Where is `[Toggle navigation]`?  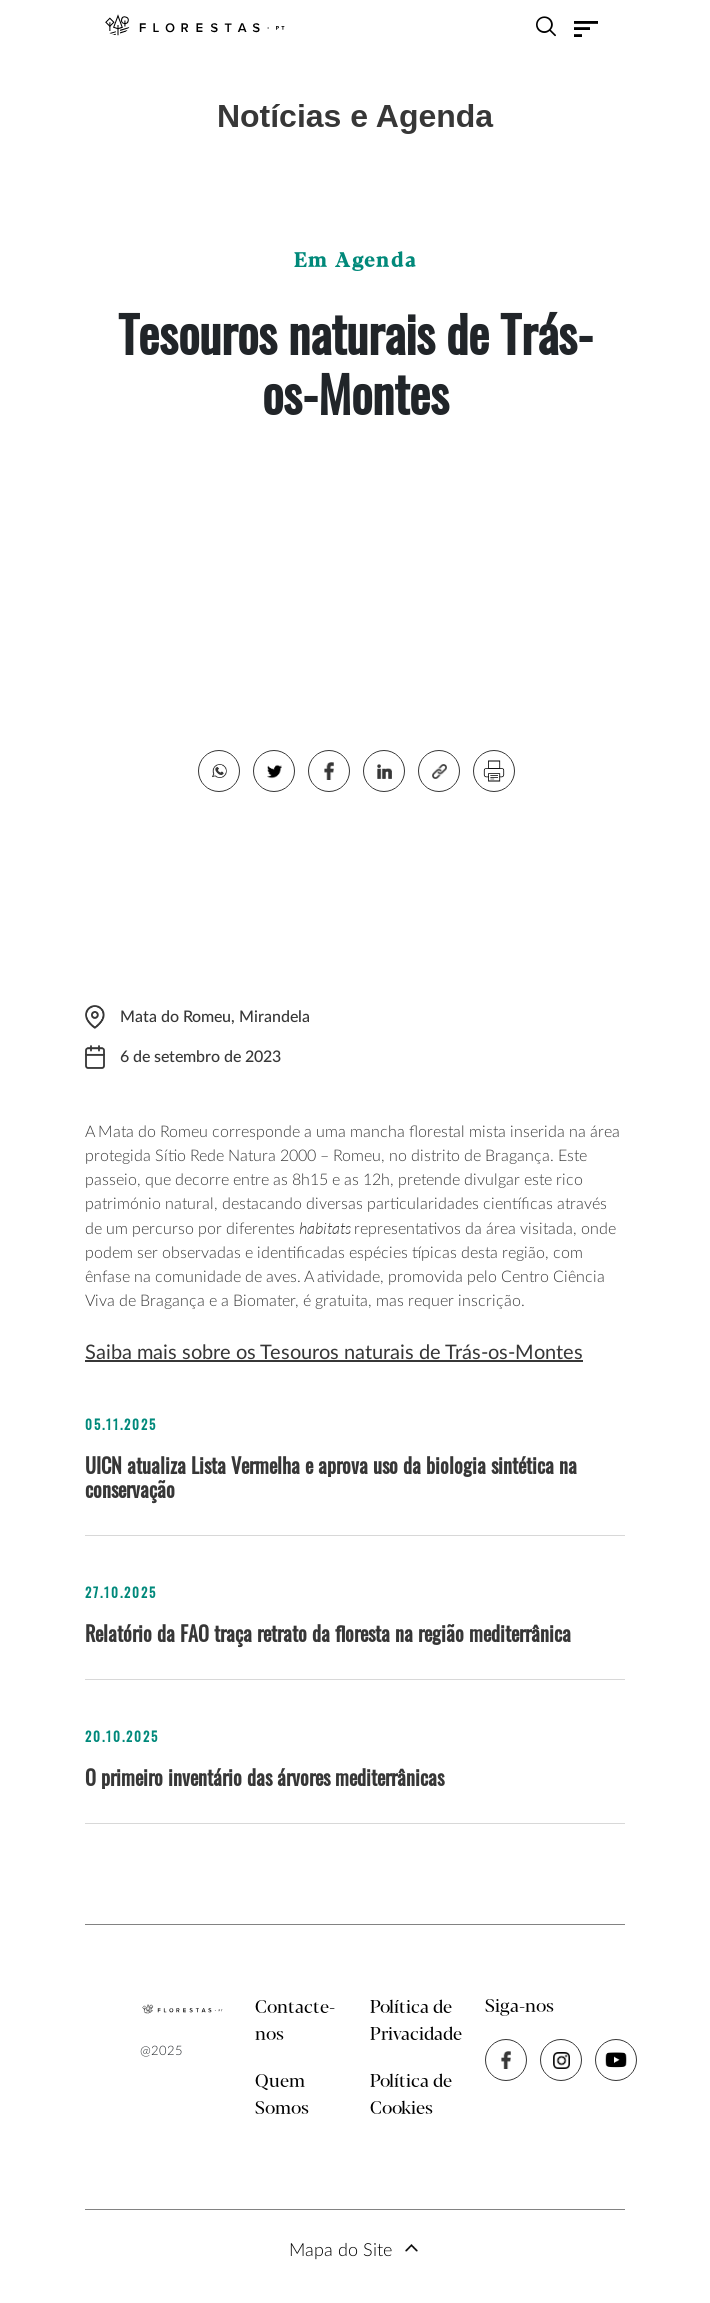
[Toggle navigation] is located at coordinates (586, 29).